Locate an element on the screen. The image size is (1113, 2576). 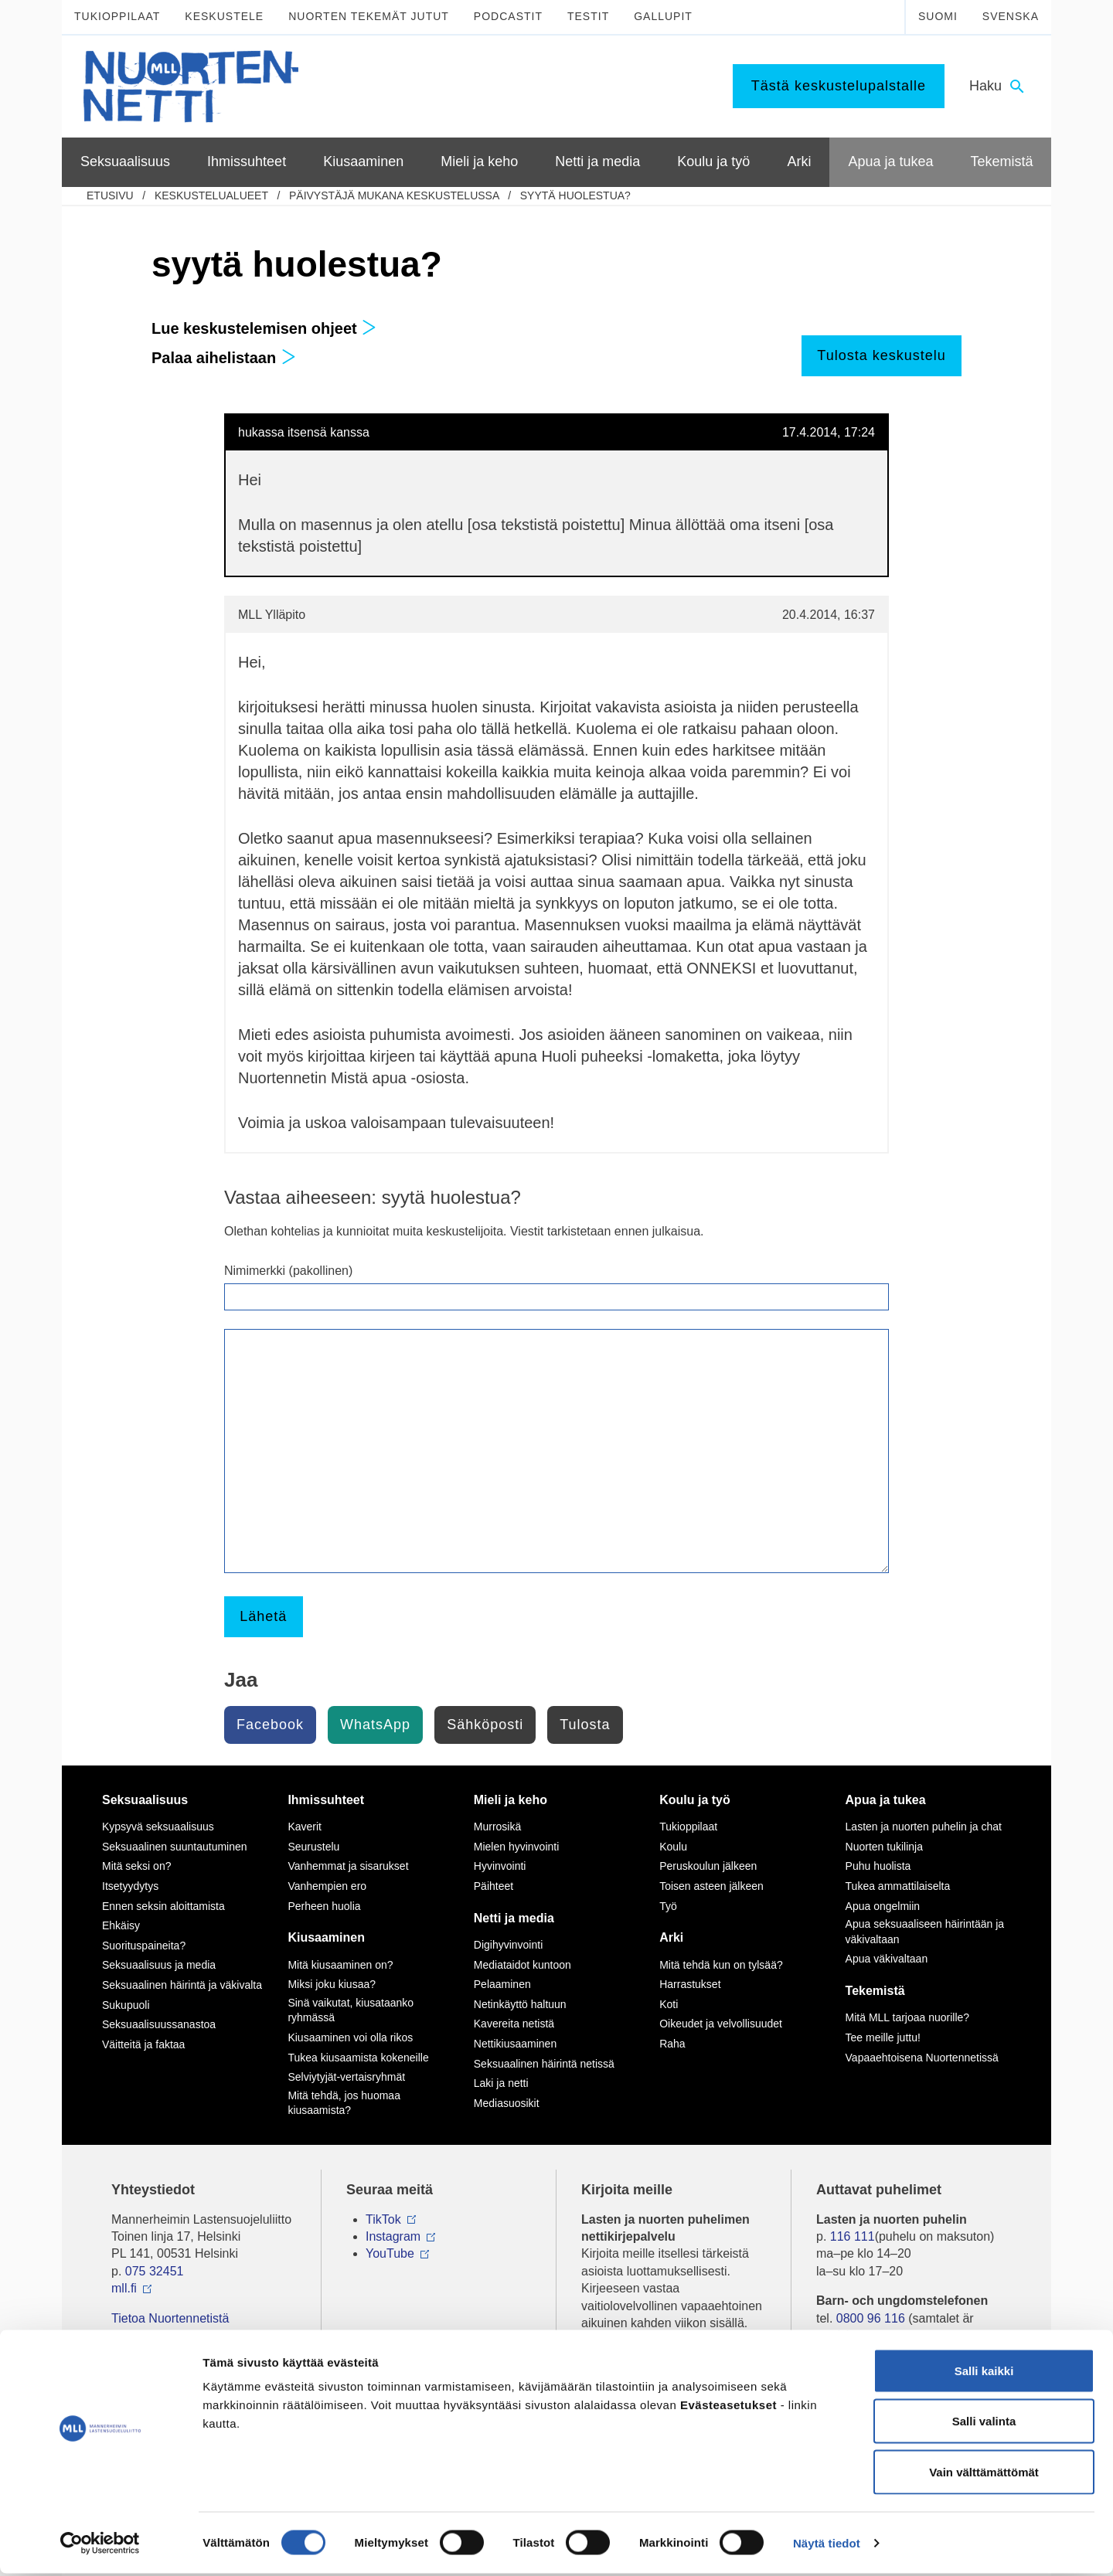
Työ is located at coordinates (668, 1906).